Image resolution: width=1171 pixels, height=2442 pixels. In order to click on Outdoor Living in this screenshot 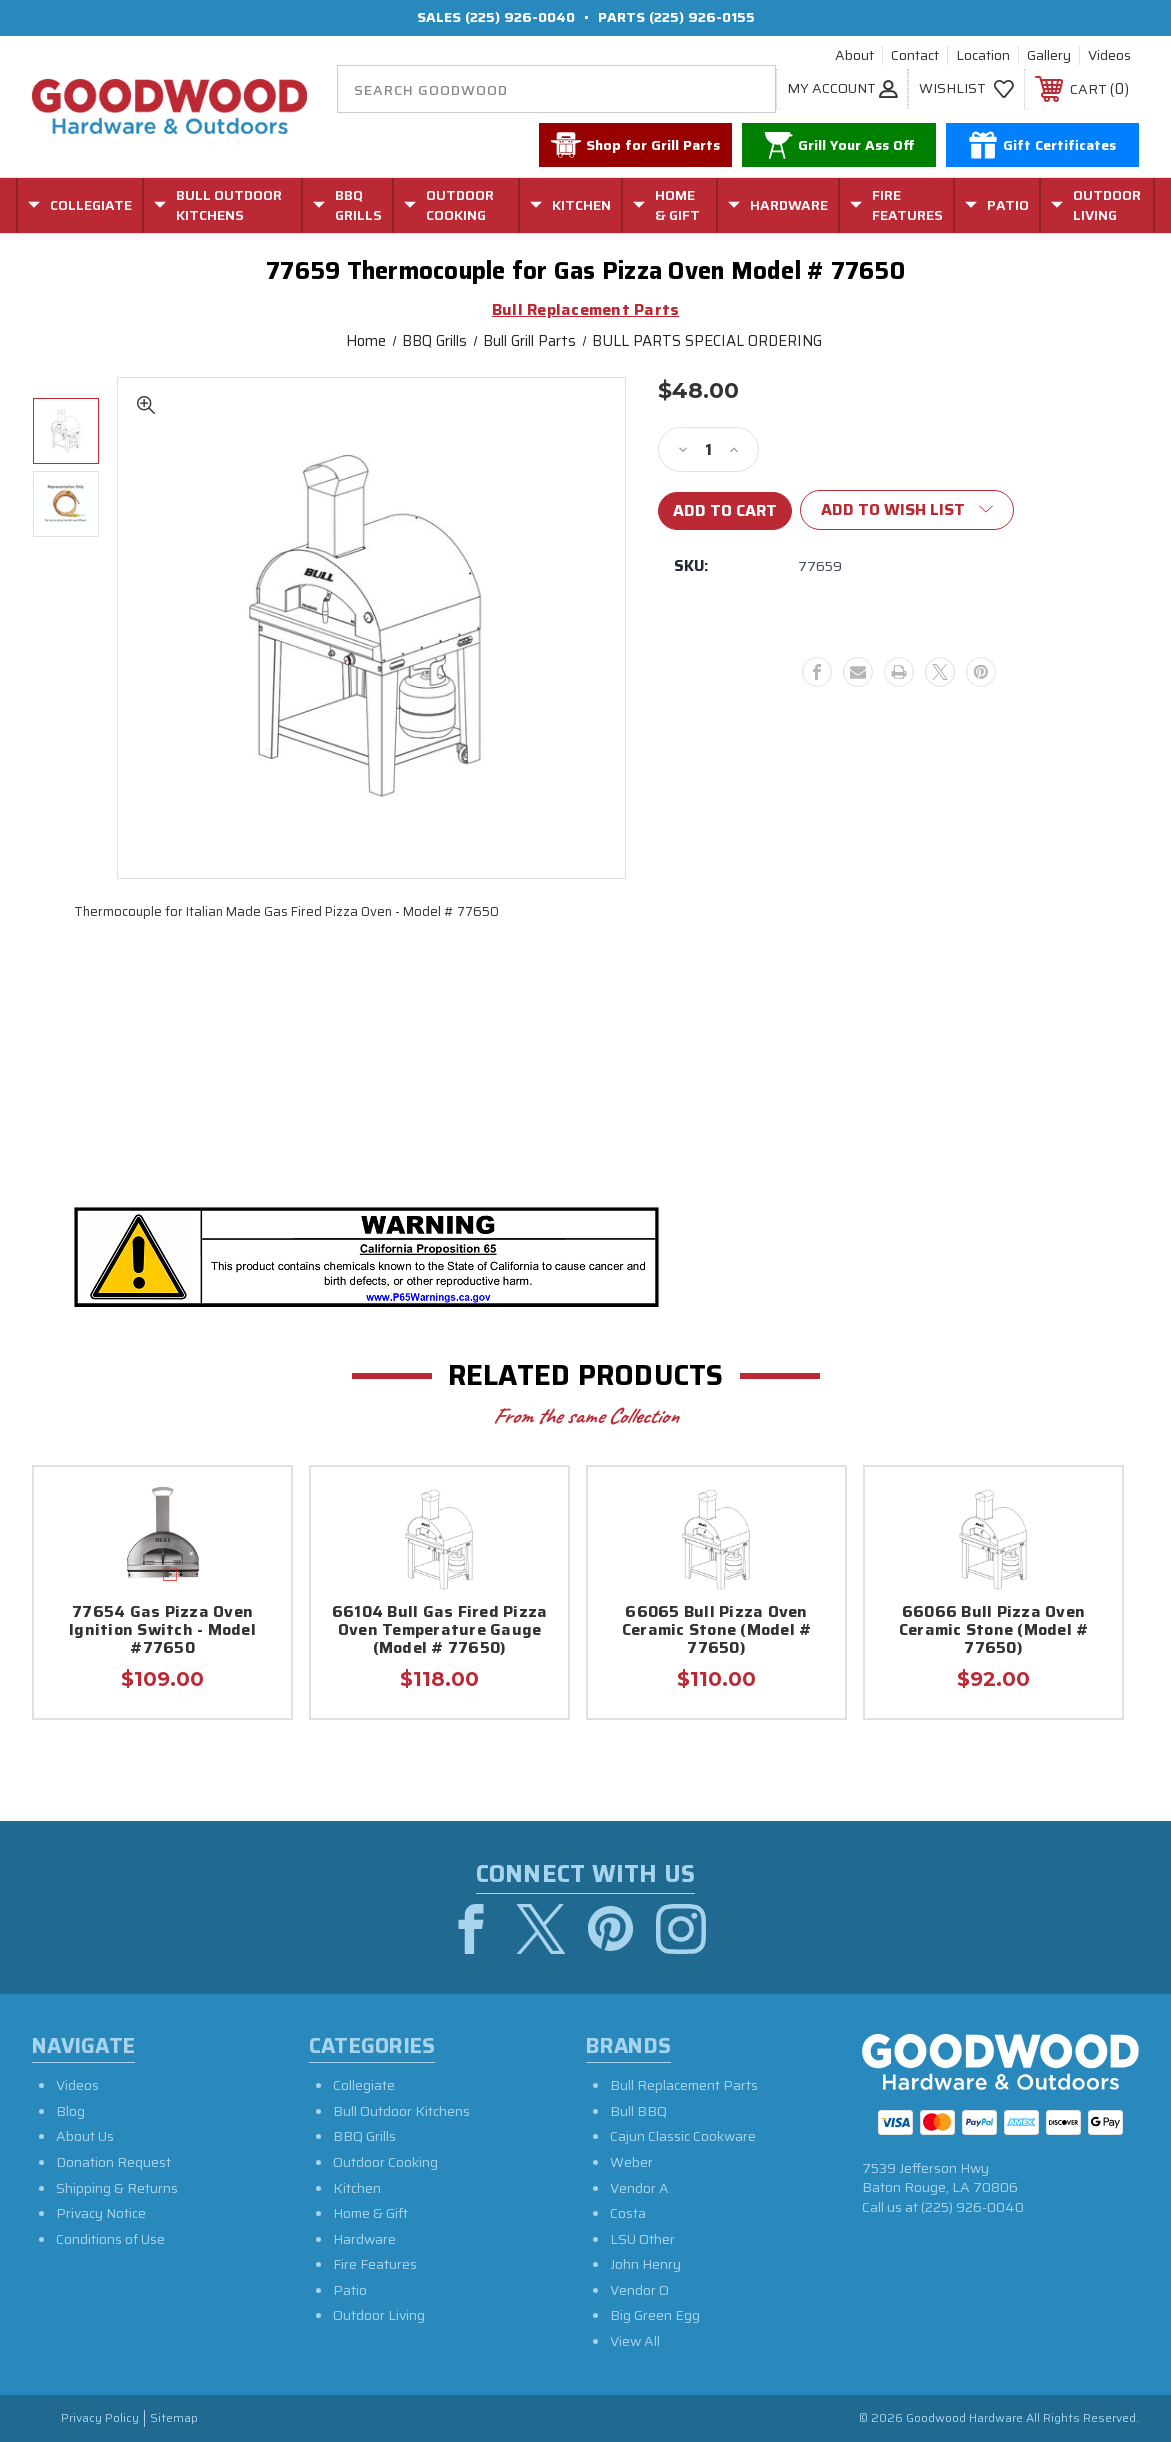, I will do `click(379, 2316)`.